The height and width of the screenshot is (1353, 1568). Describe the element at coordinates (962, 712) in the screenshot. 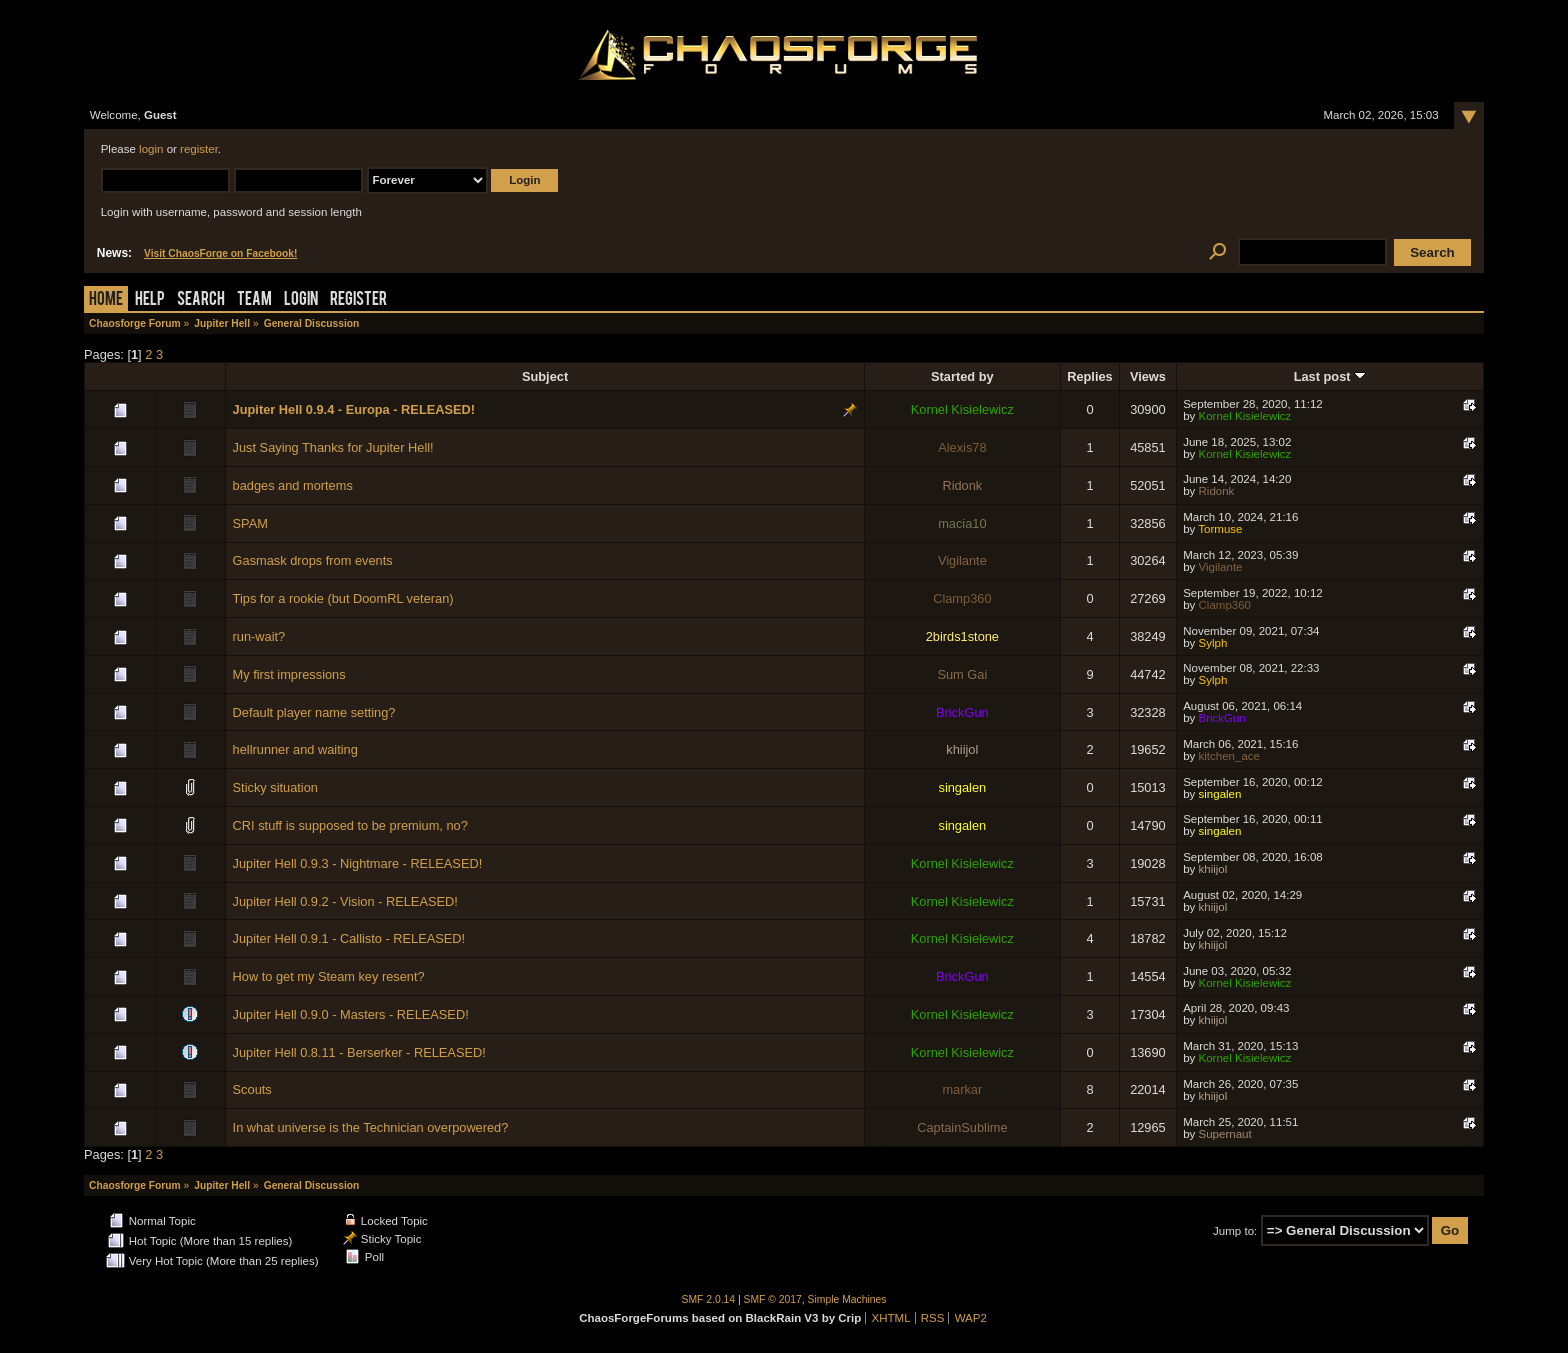

I see `BrickGun` at that location.